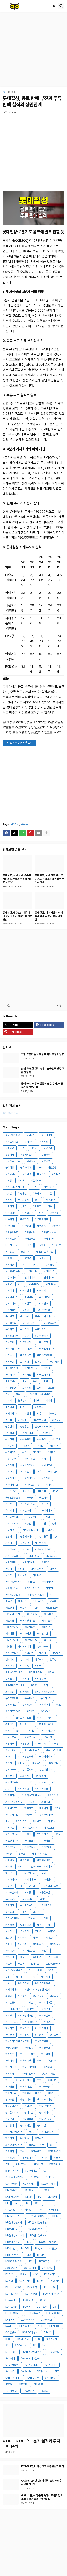 The height and width of the screenshot is (2576, 67). Describe the element at coordinates (56, 1439) in the screenshot. I see `삼성카드` at that location.